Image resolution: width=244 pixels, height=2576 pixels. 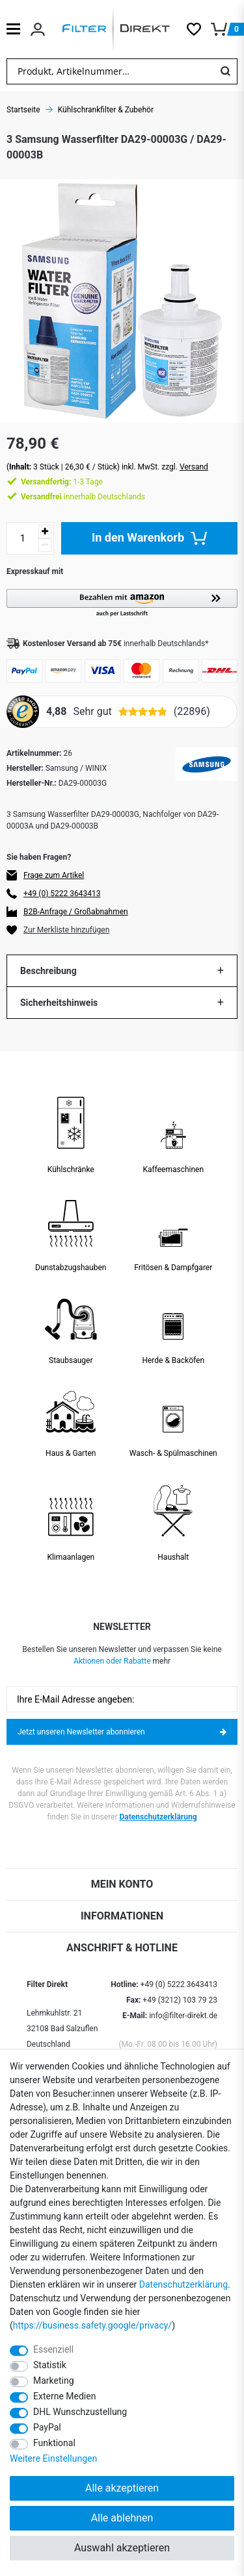 I want to click on [Suchbegriff], so click(x=110, y=71).